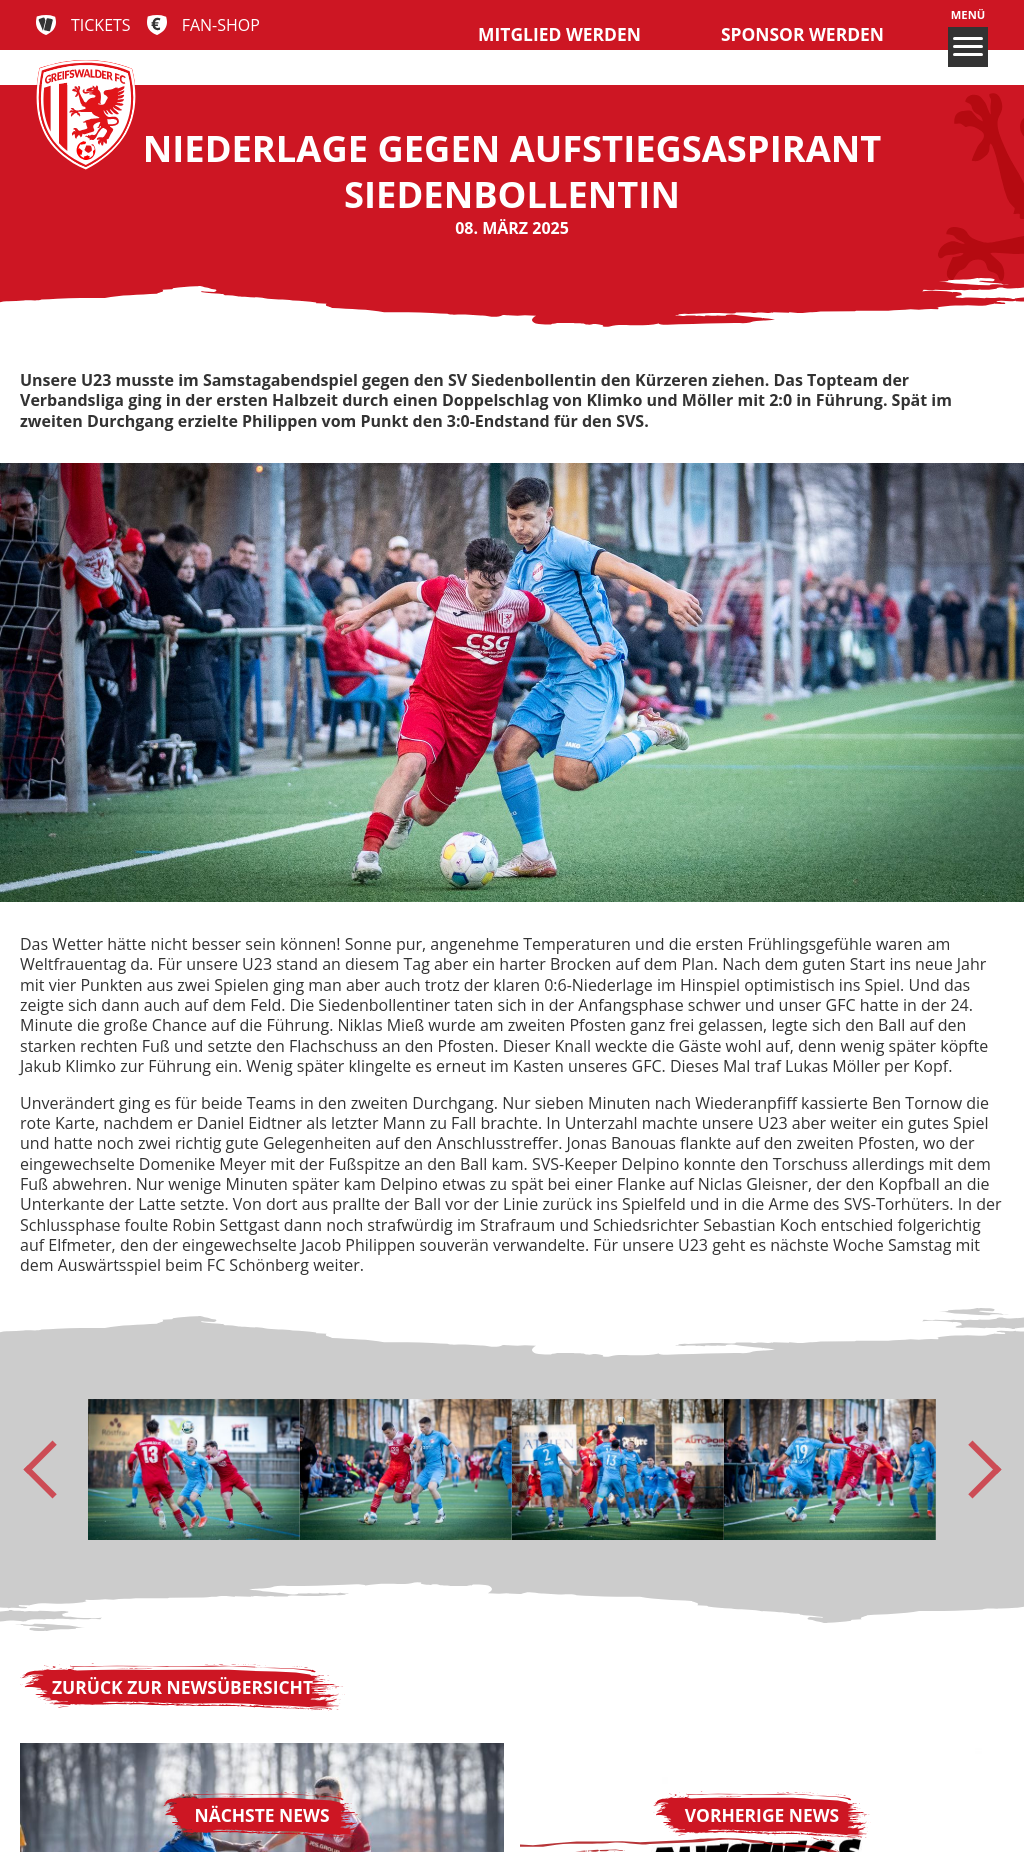 The height and width of the screenshot is (1852, 1024). What do you see at coordinates (101, 25) in the screenshot?
I see `Tickets` at bounding box center [101, 25].